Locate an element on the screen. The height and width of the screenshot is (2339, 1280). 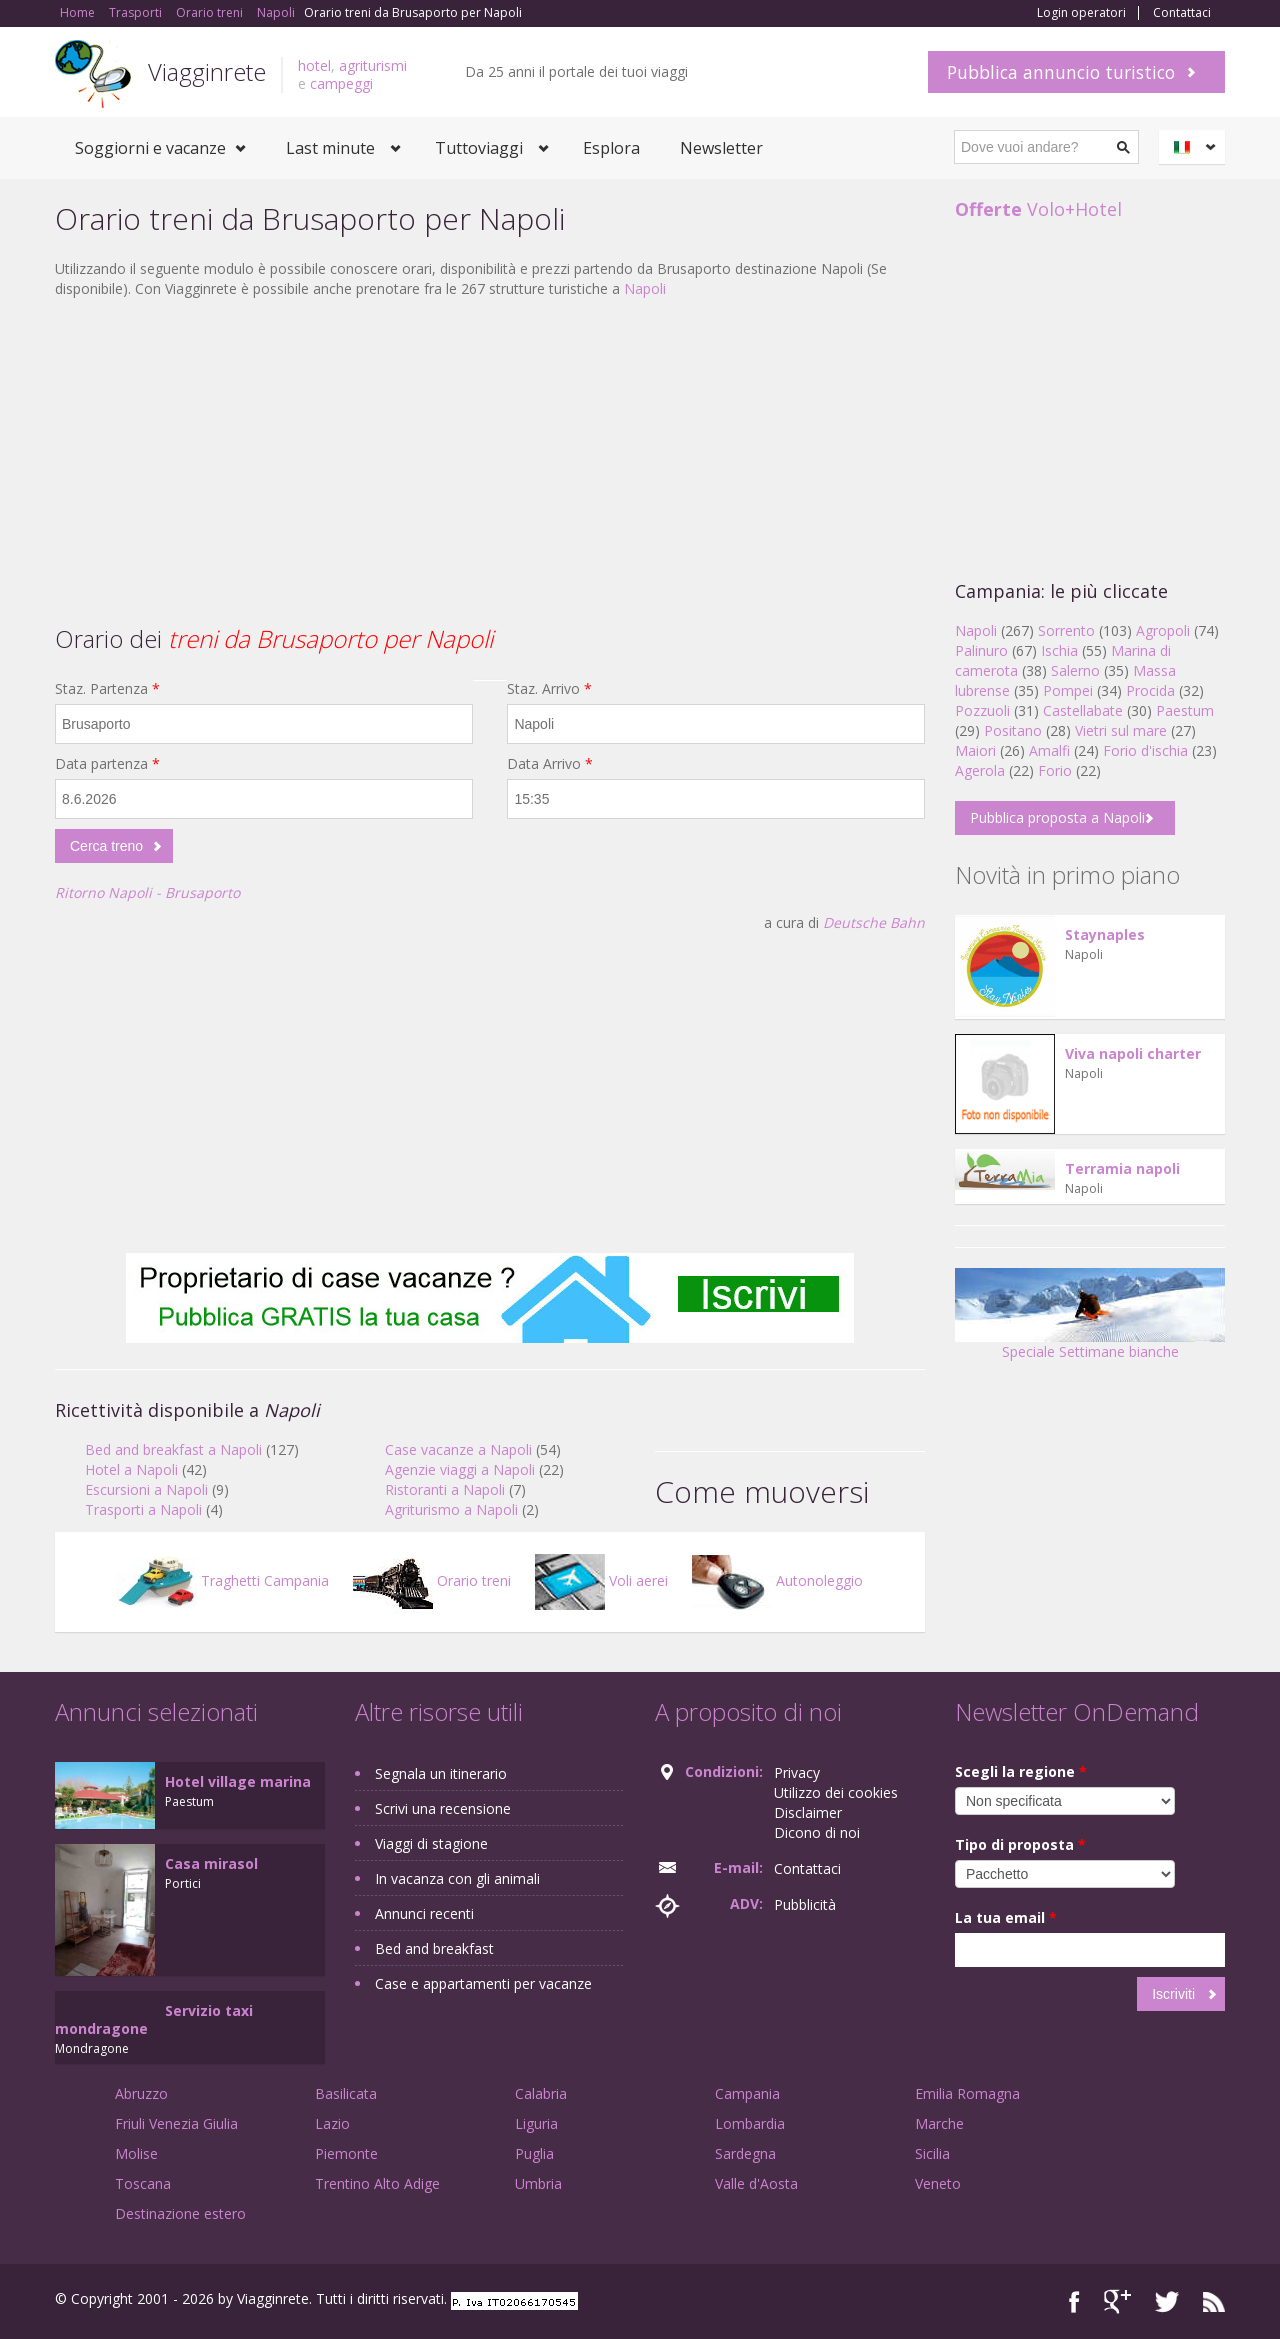
Sicilia is located at coordinates (932, 2153).